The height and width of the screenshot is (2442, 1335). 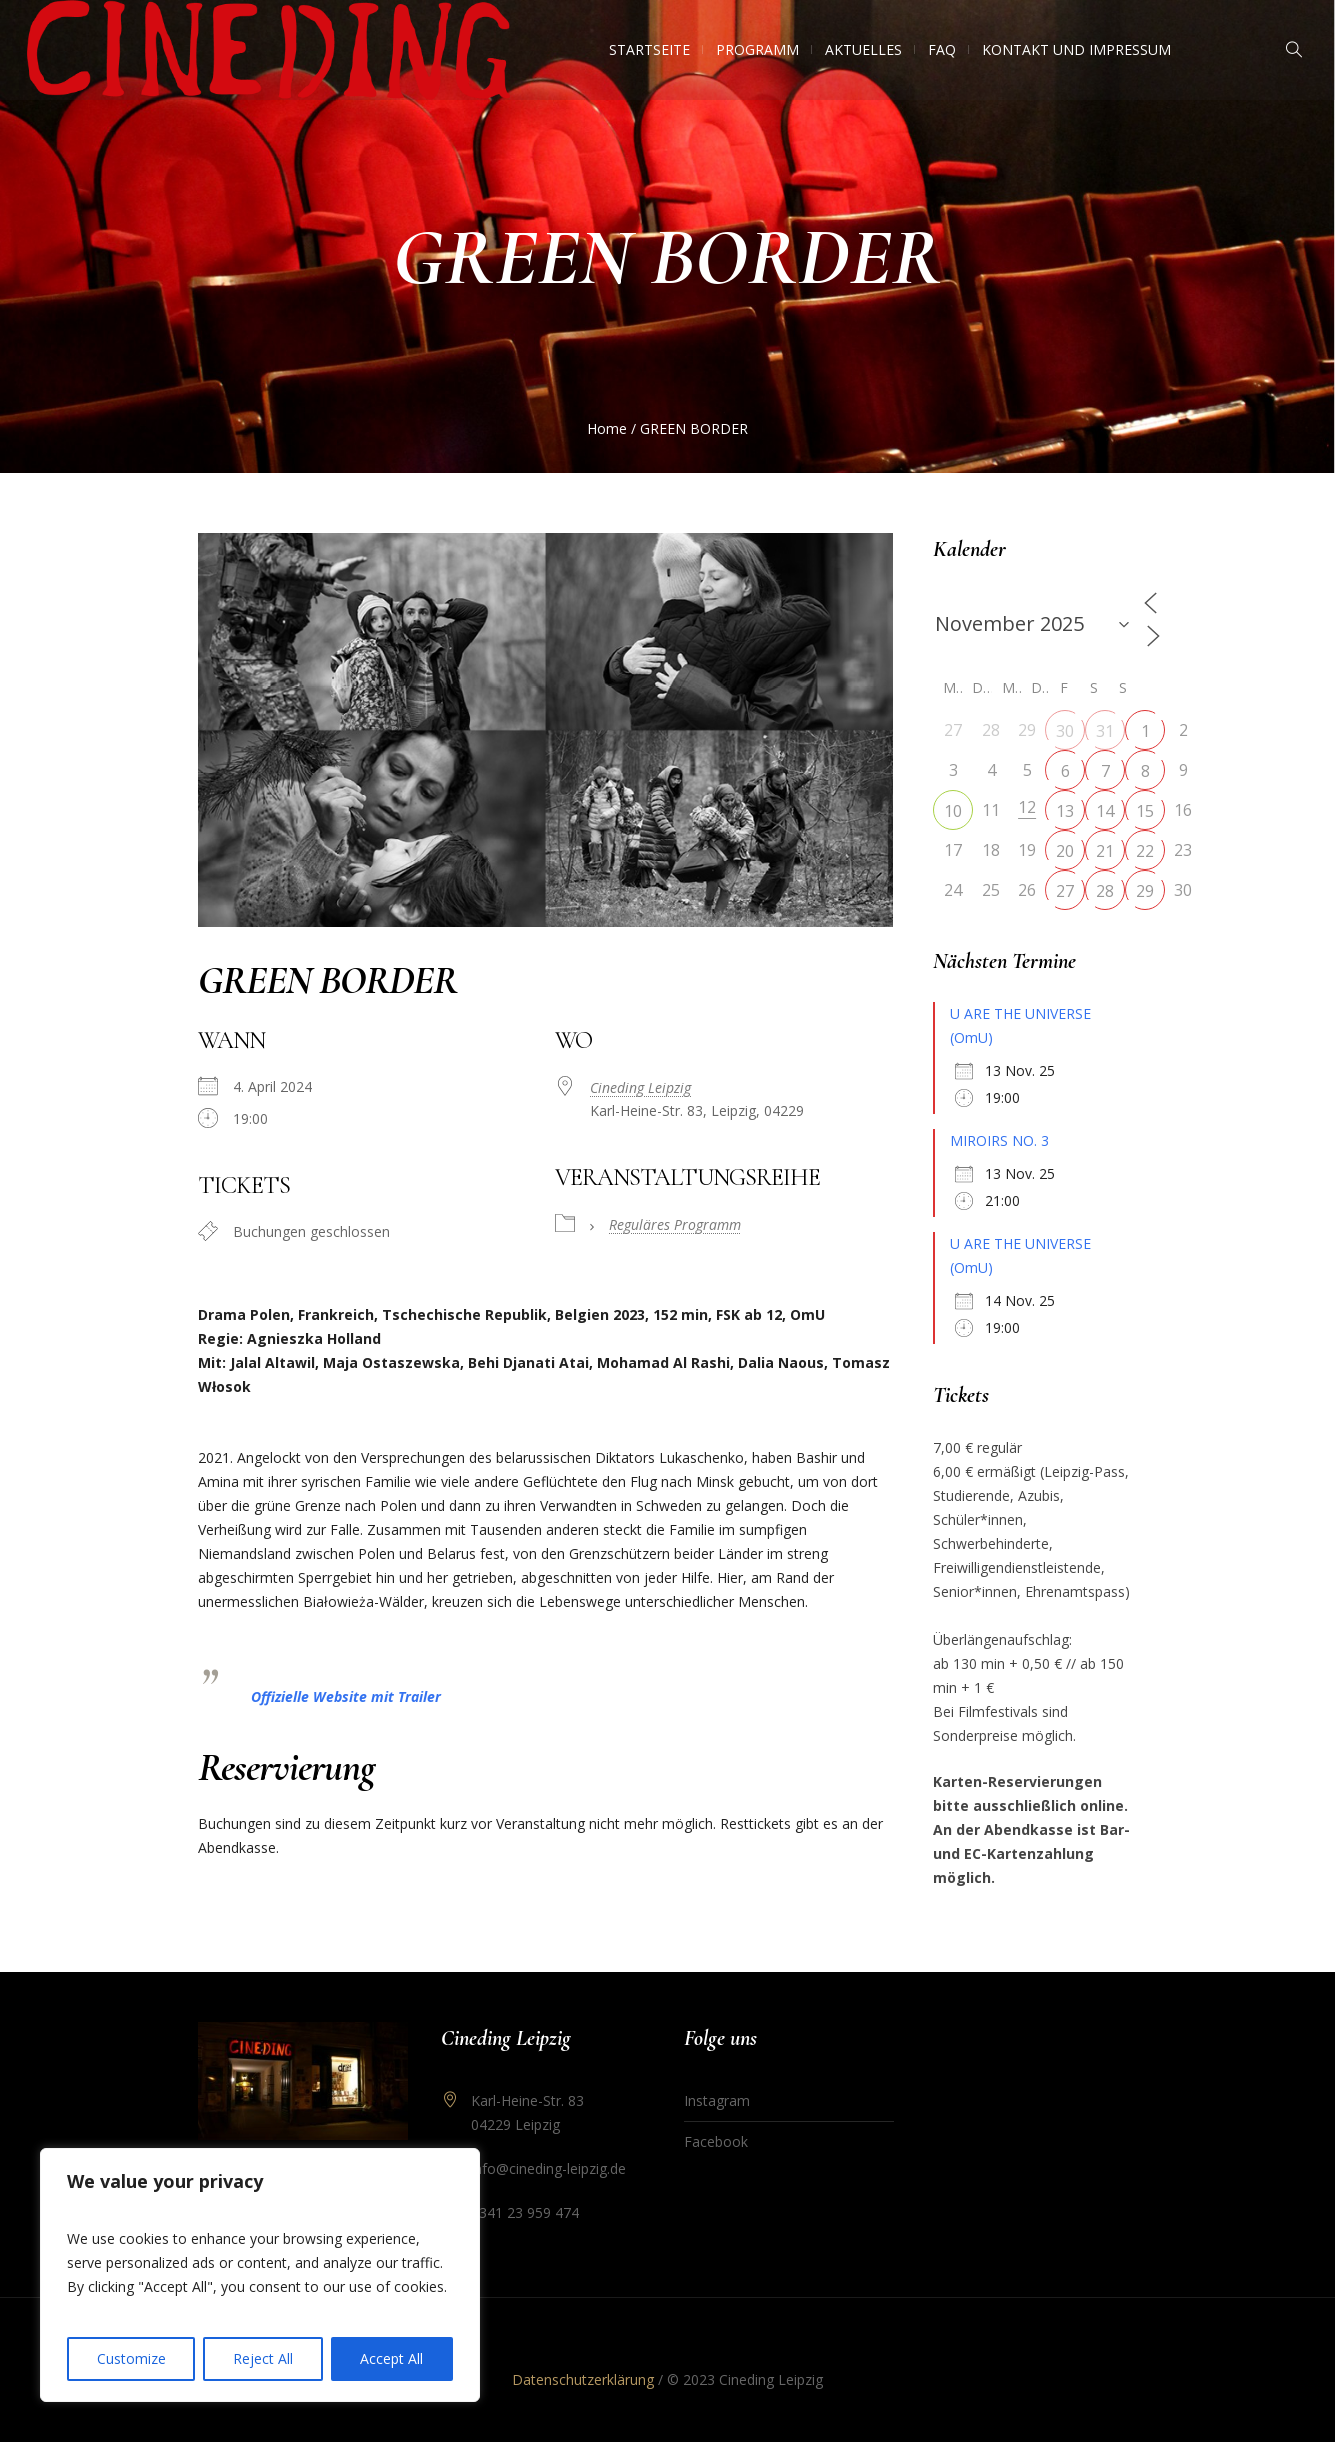 I want to click on Facebook, so click(x=716, y=2141).